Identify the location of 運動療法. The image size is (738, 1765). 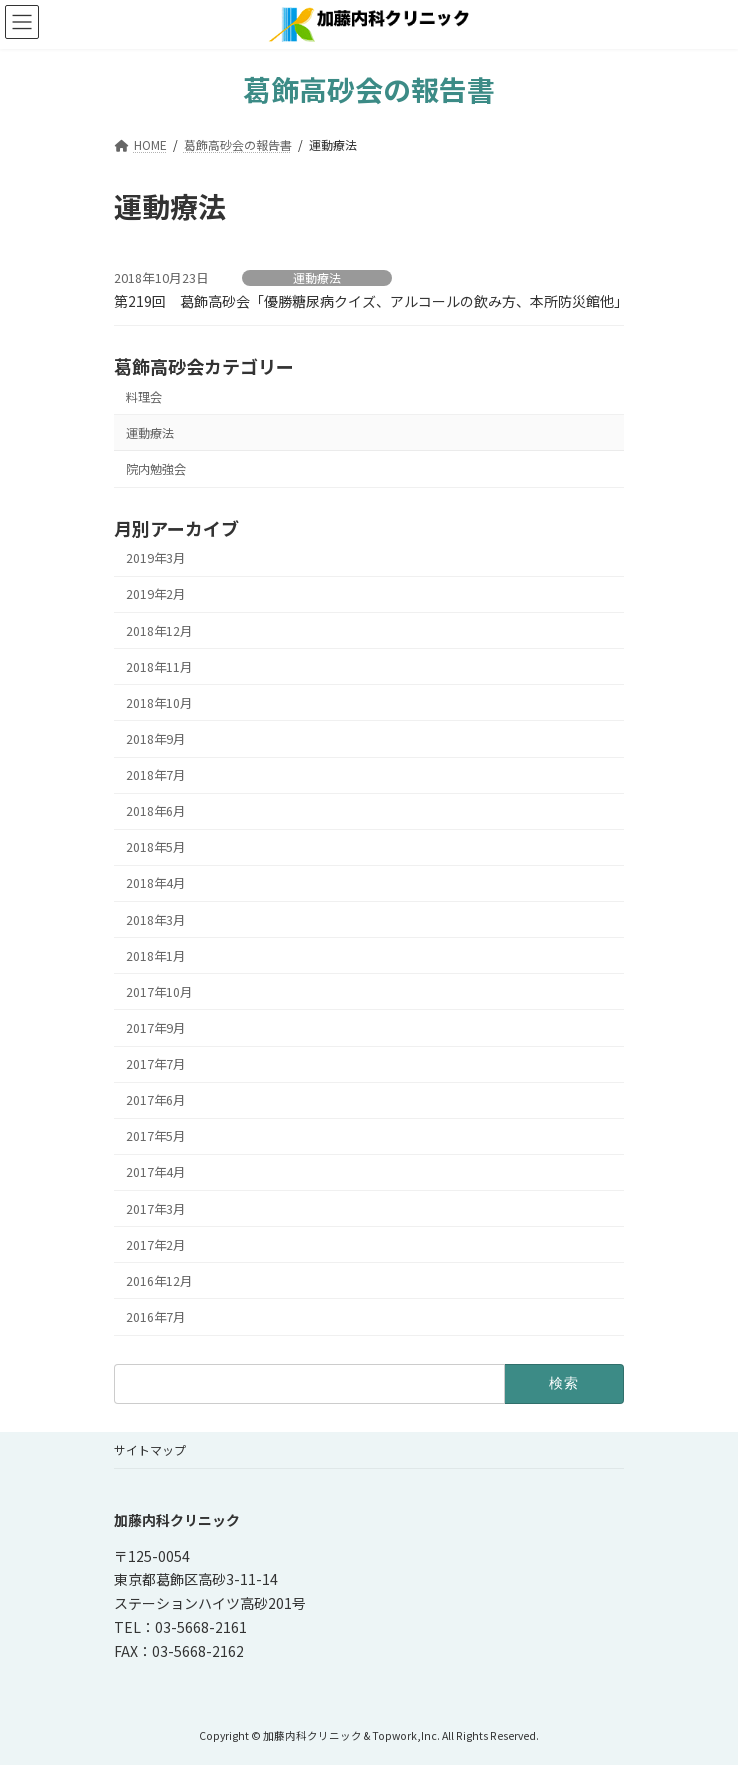
(317, 278).